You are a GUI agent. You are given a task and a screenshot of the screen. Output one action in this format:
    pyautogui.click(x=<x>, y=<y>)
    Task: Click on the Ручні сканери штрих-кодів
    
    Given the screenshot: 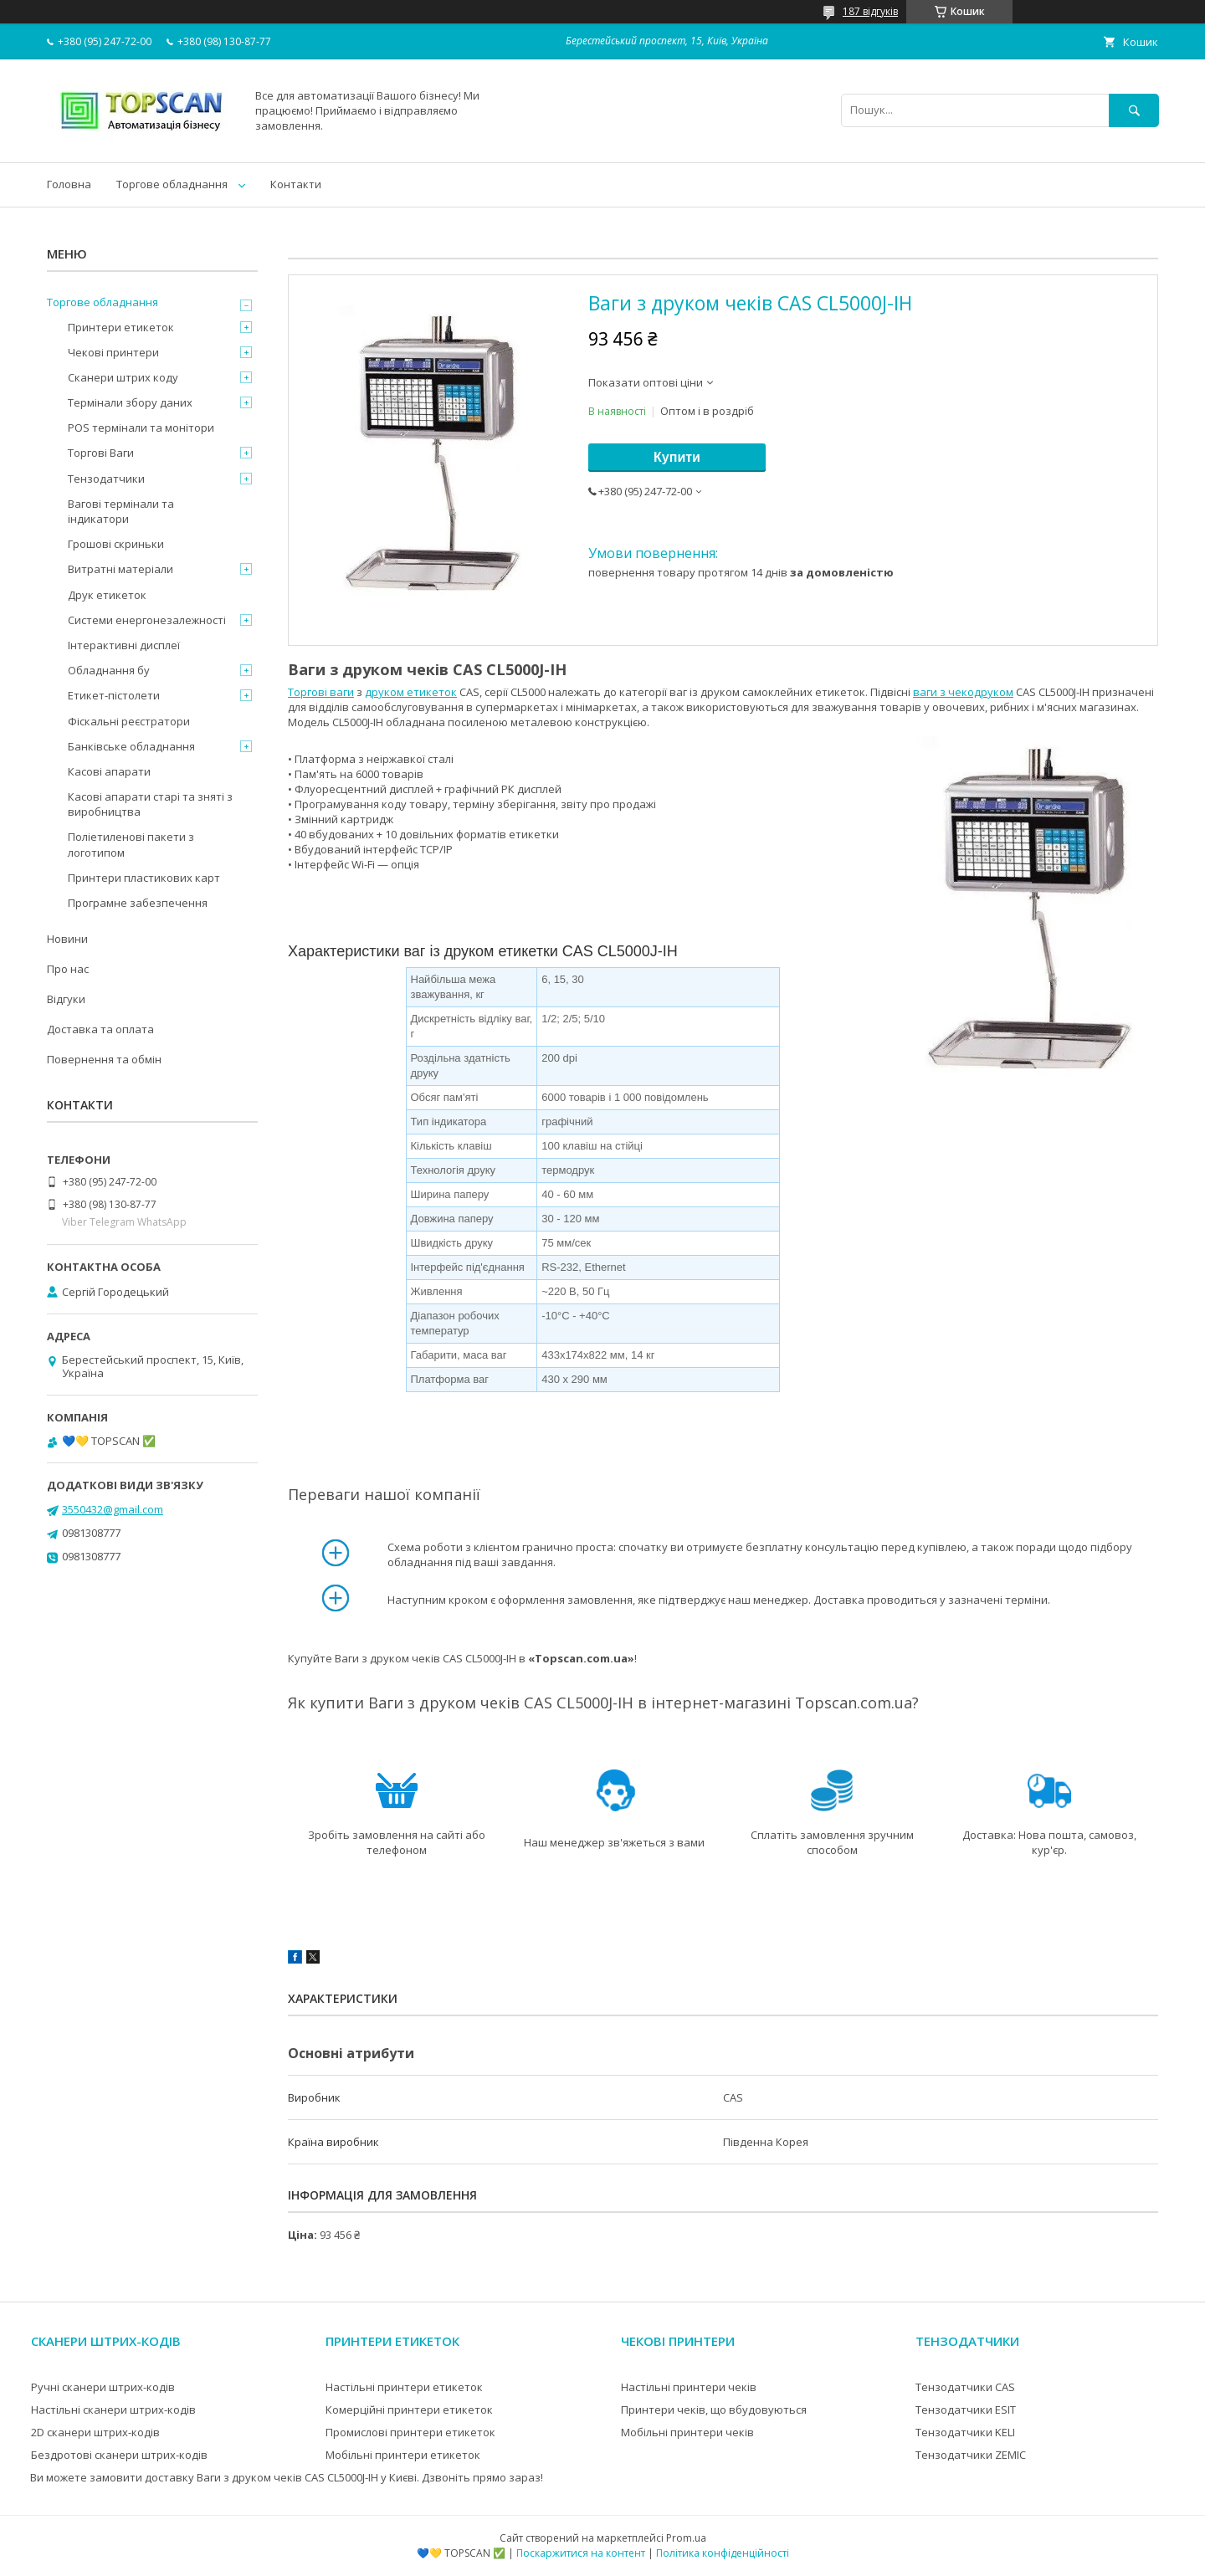 What is the action you would take?
    pyautogui.click(x=103, y=2386)
    